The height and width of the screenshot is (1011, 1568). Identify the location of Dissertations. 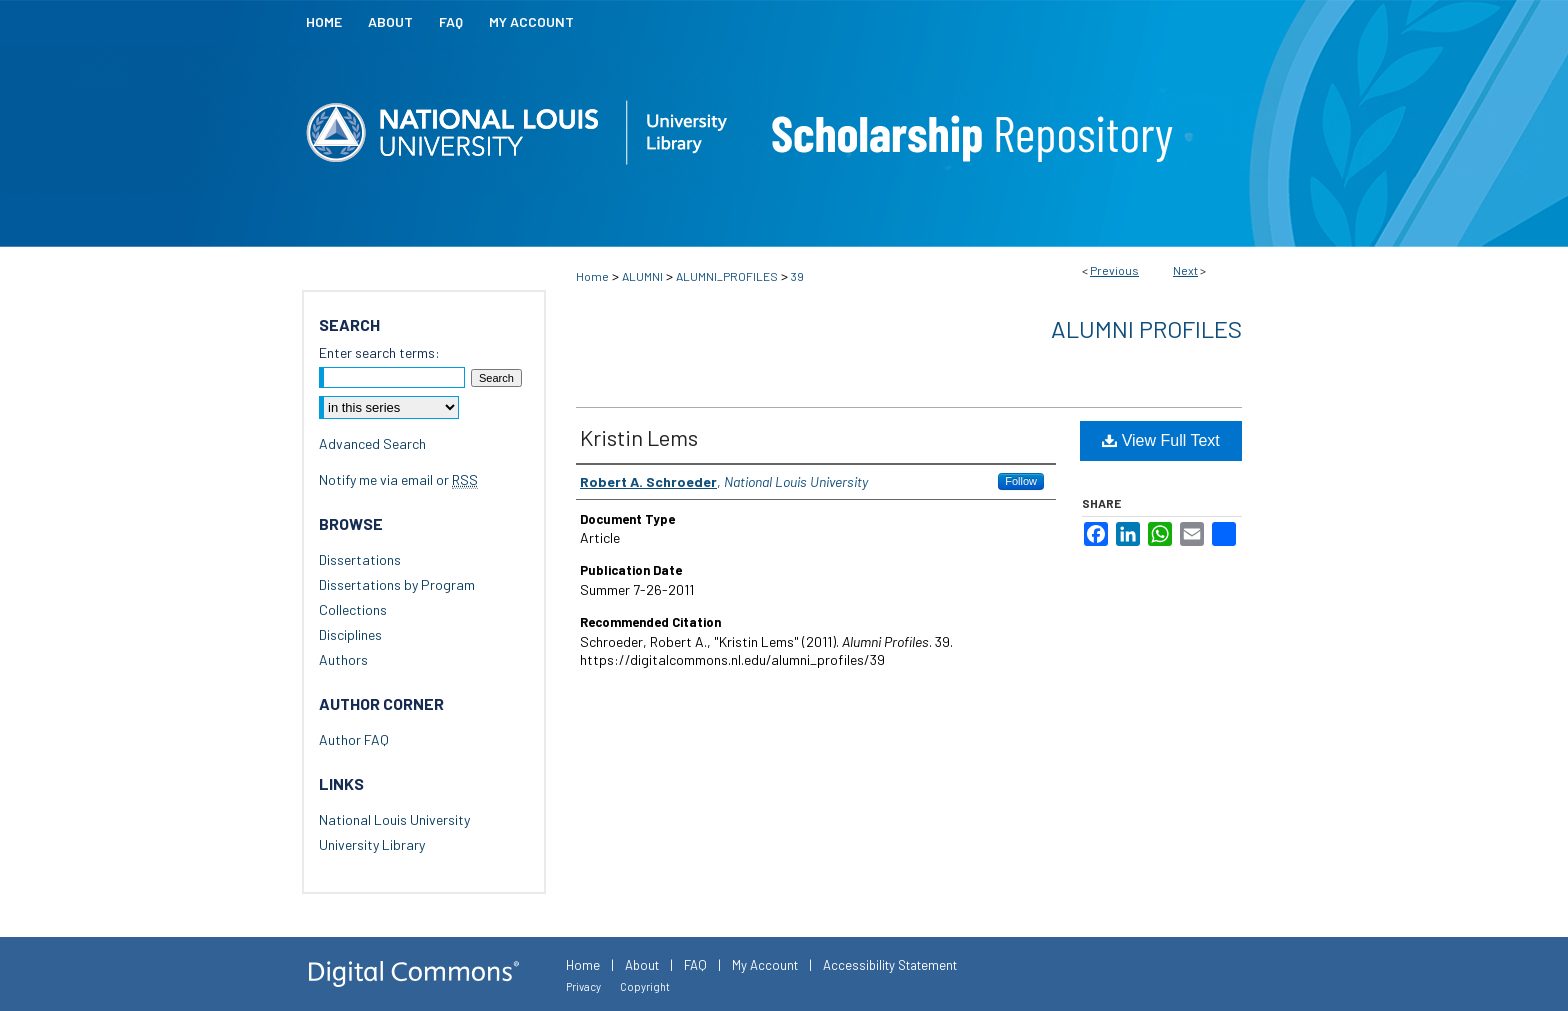
(360, 559).